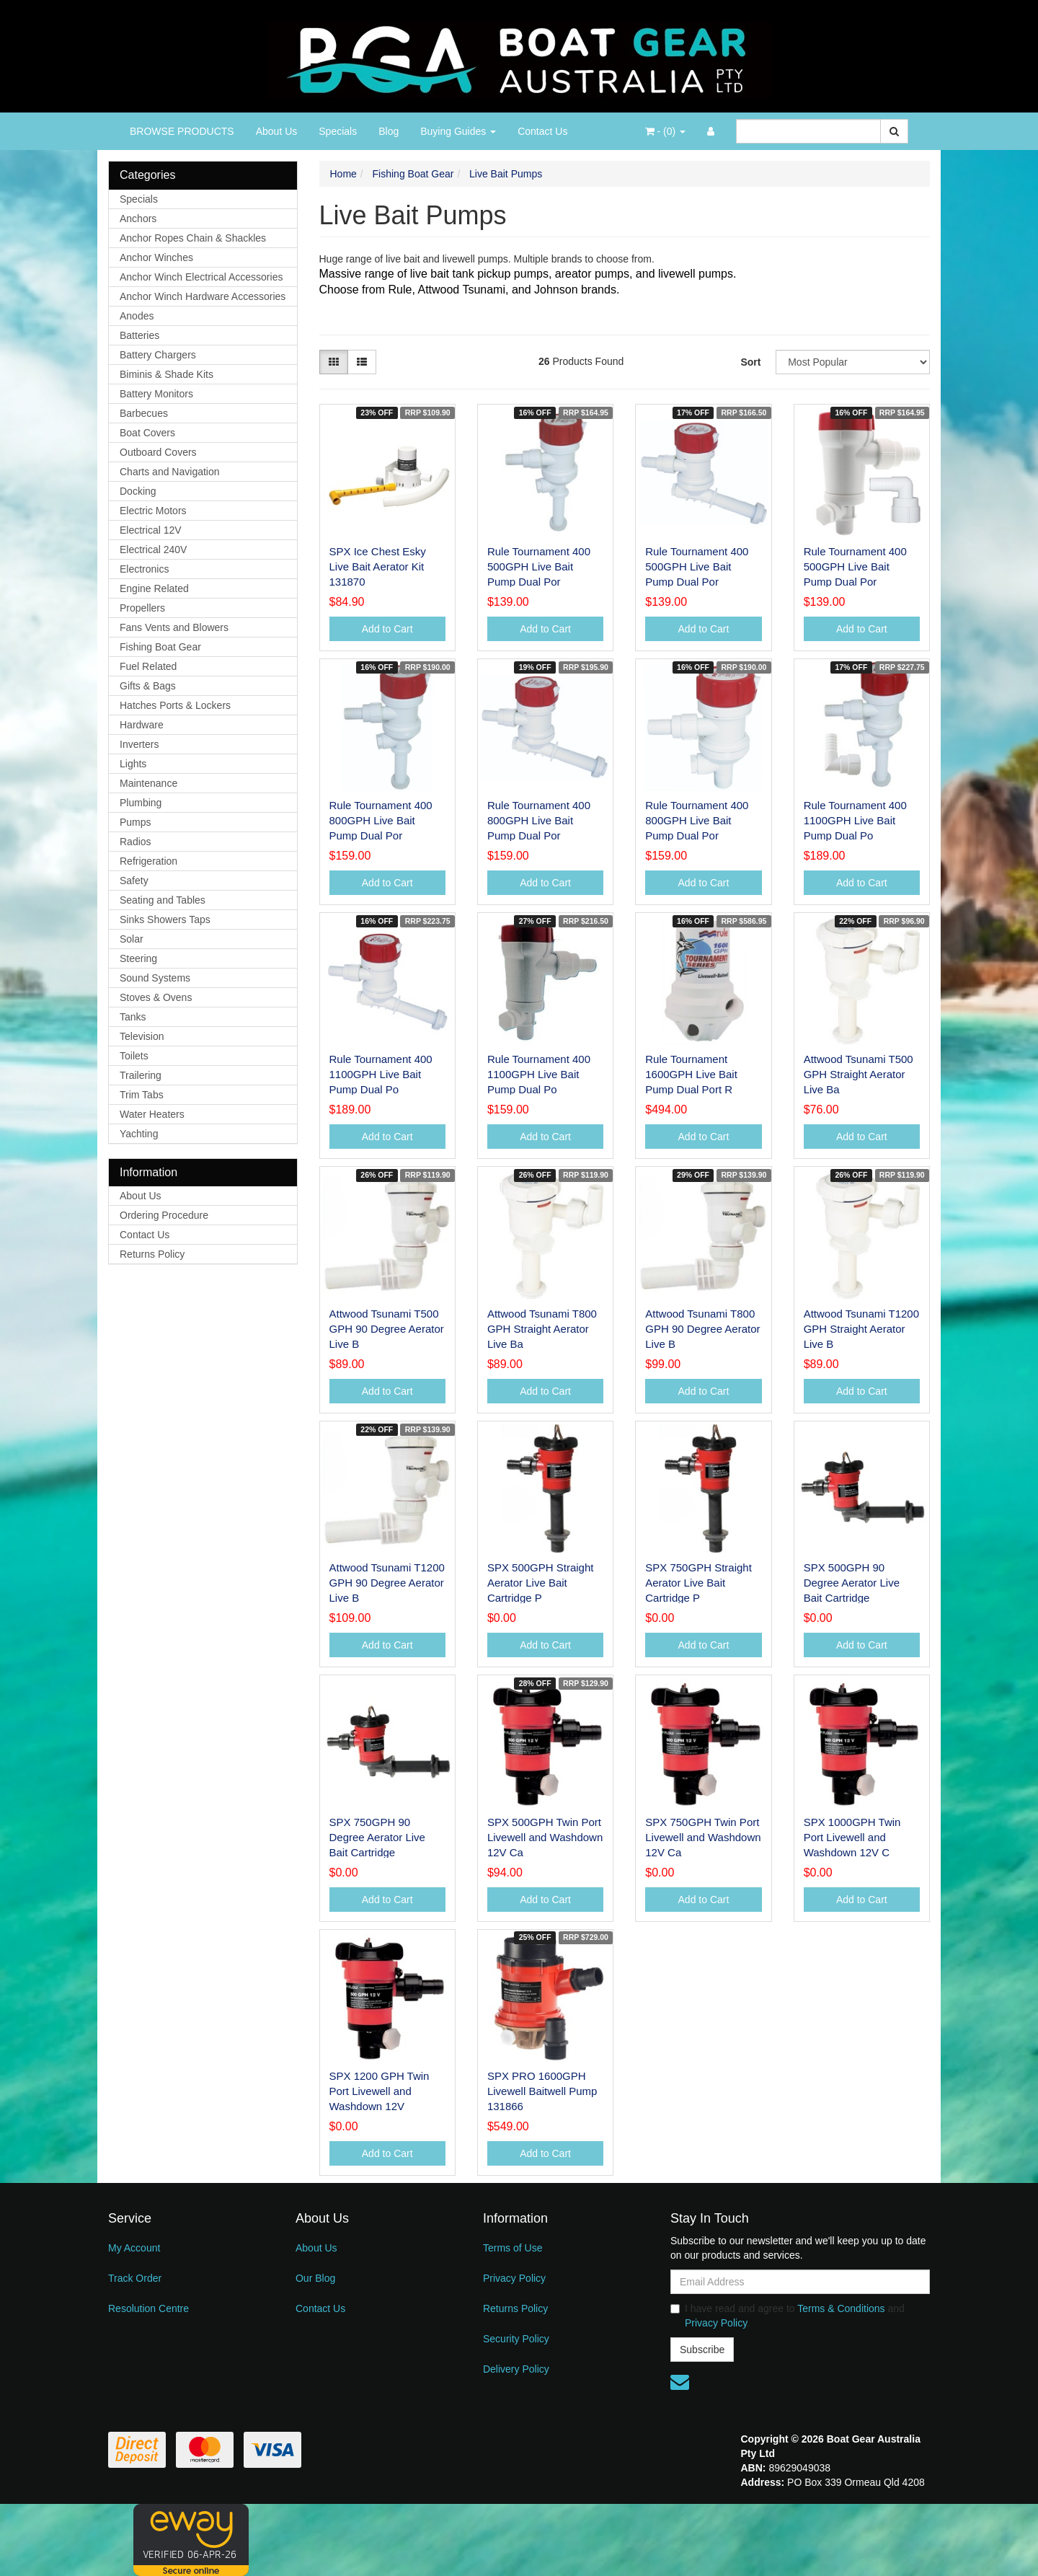 Image resolution: width=1038 pixels, height=2576 pixels. What do you see at coordinates (152, 1254) in the screenshot?
I see `Returns Policy` at bounding box center [152, 1254].